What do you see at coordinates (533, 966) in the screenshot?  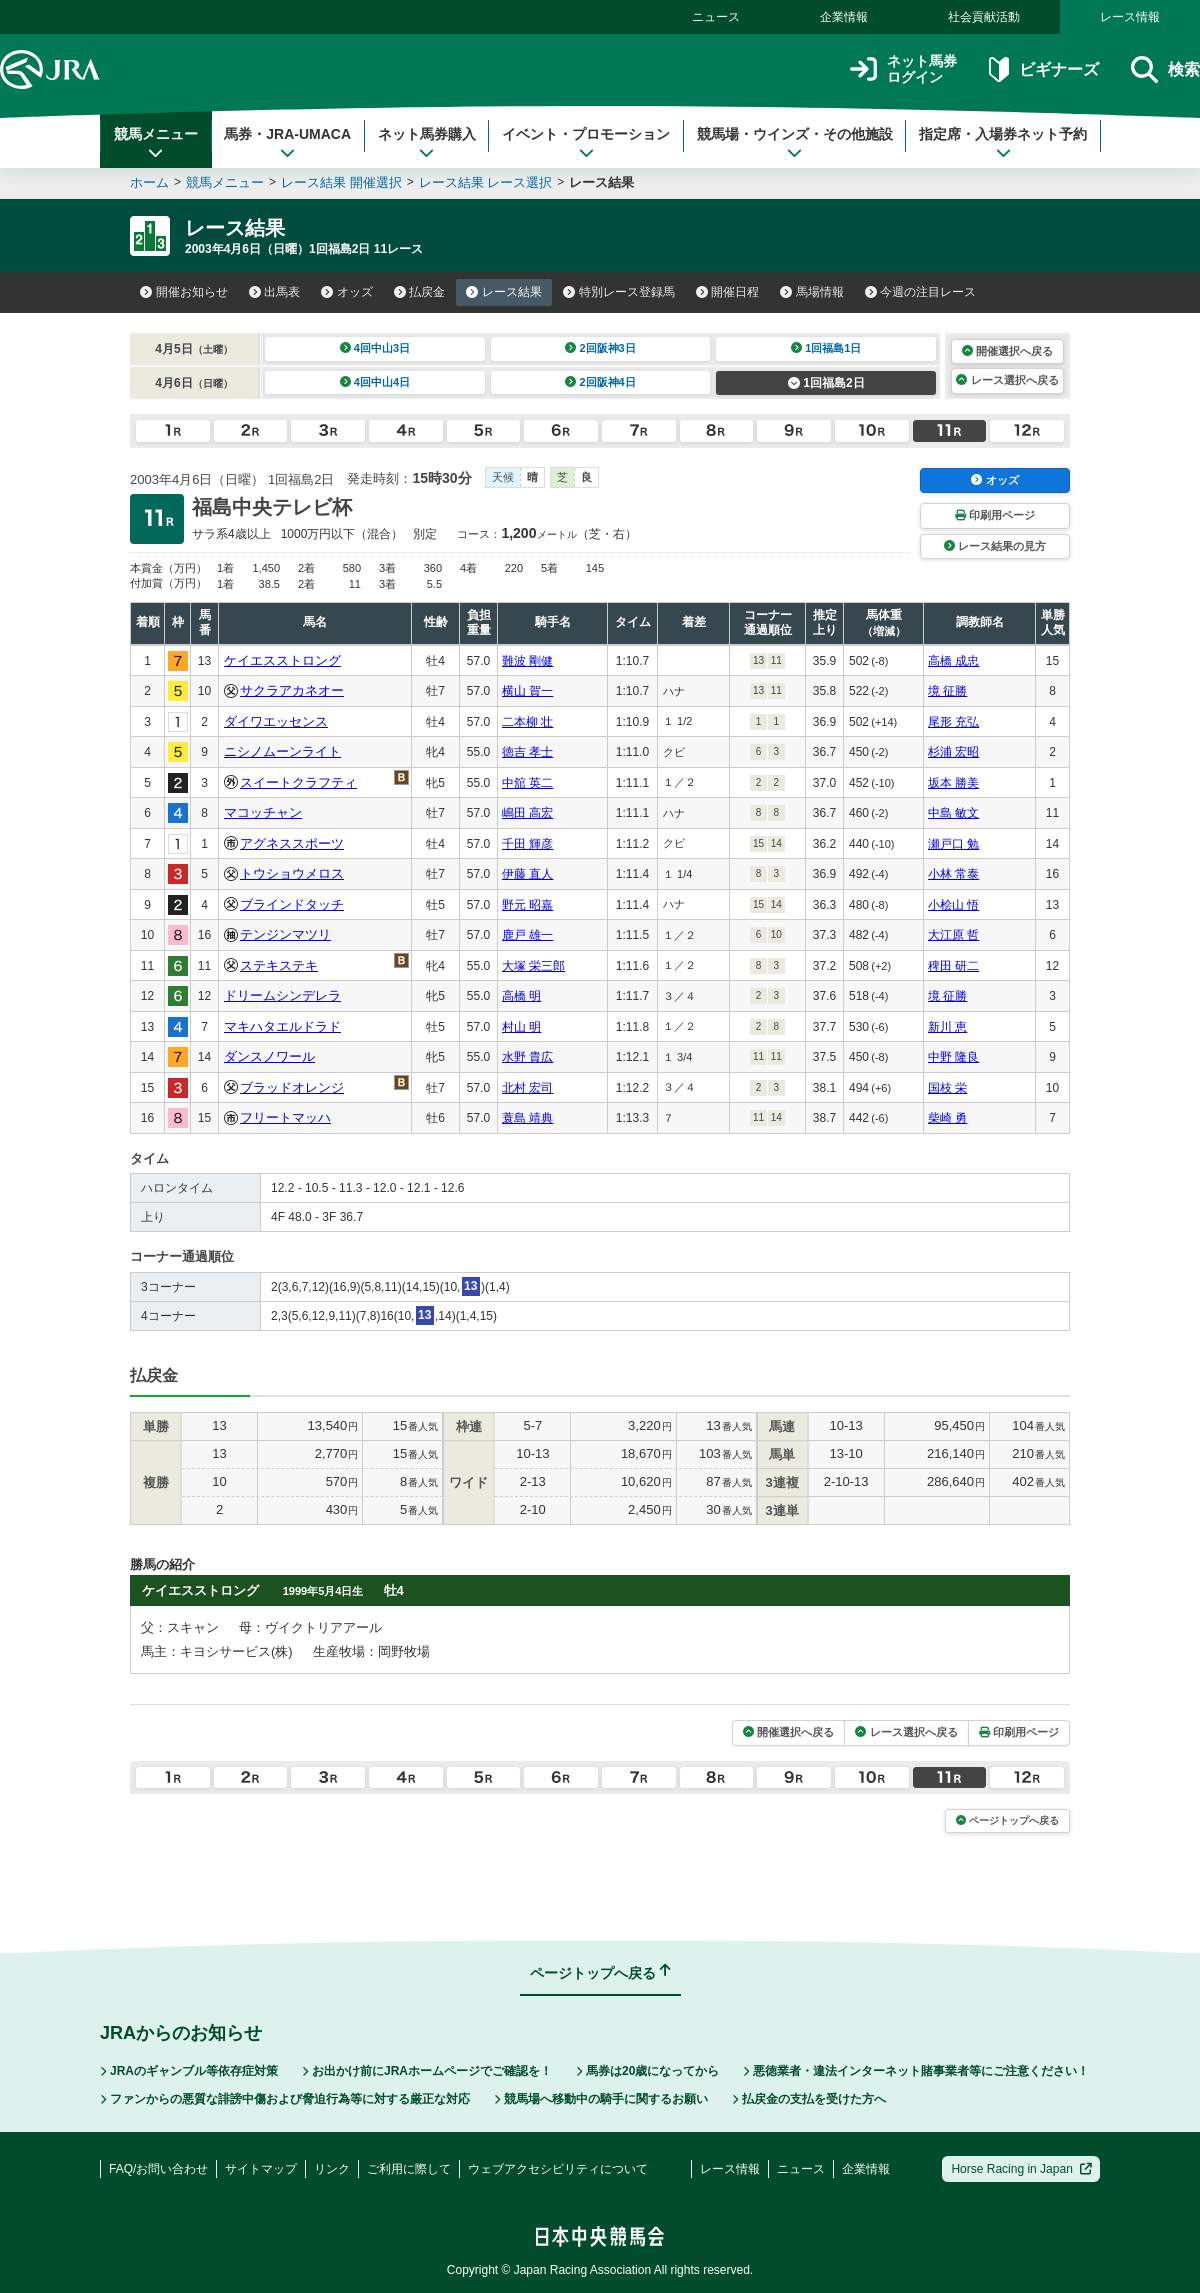 I see `大塚 栄三郎` at bounding box center [533, 966].